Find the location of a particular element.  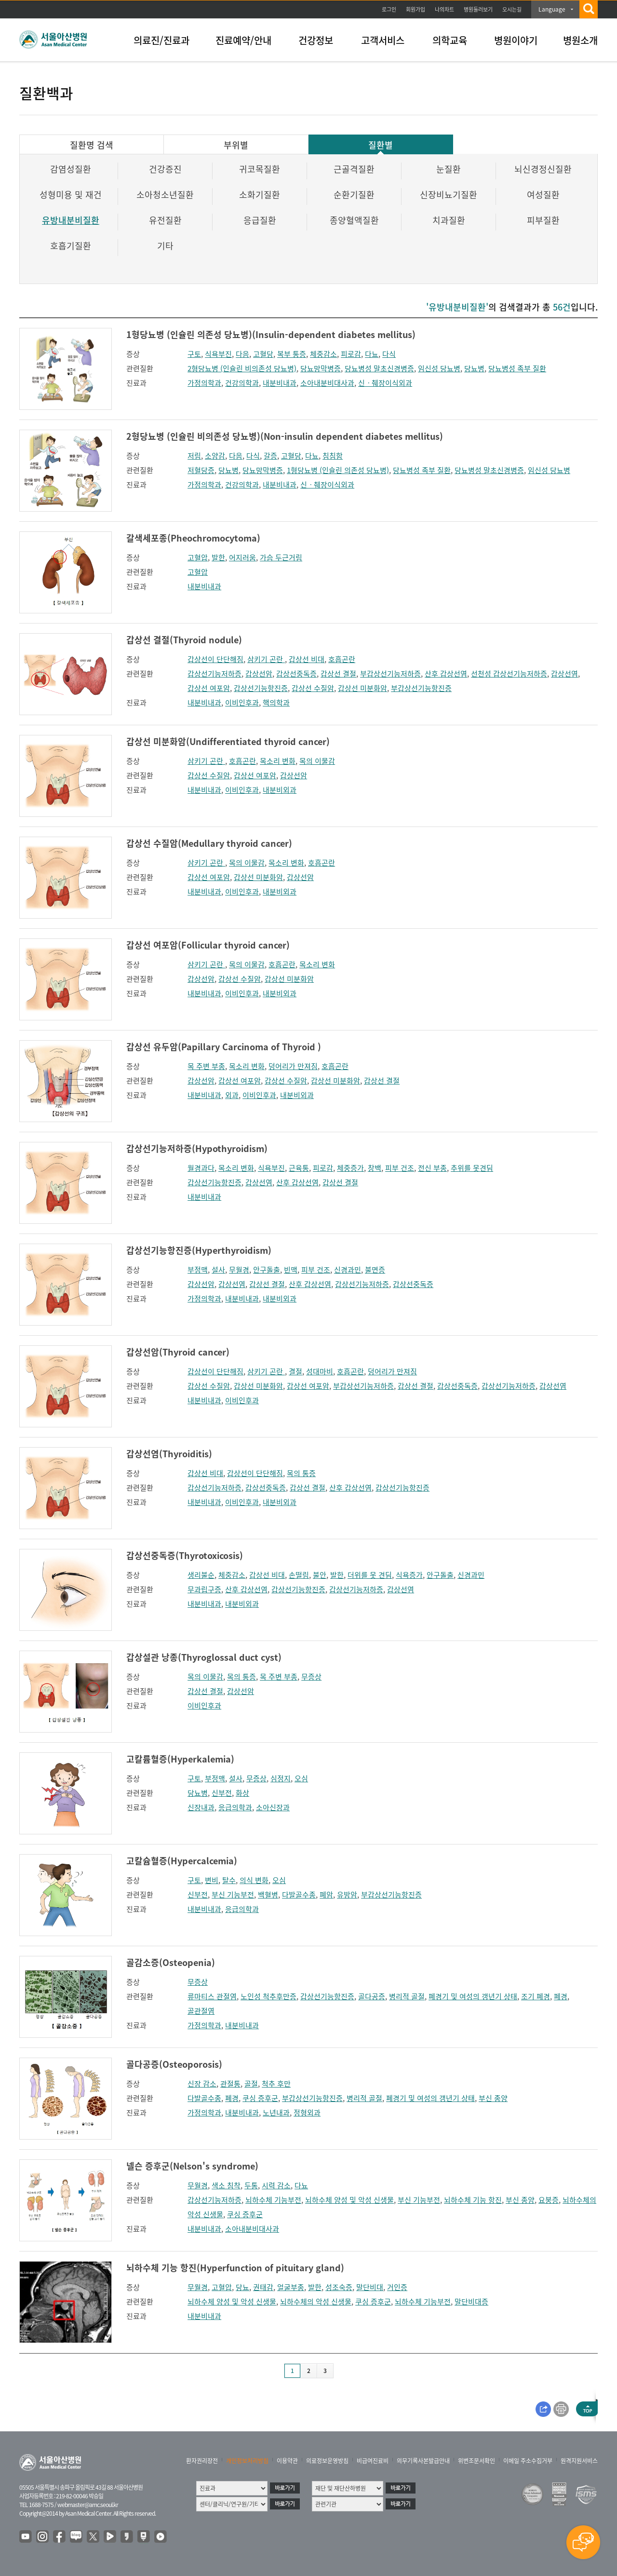

개인정보처리방침 is located at coordinates (247, 2460).